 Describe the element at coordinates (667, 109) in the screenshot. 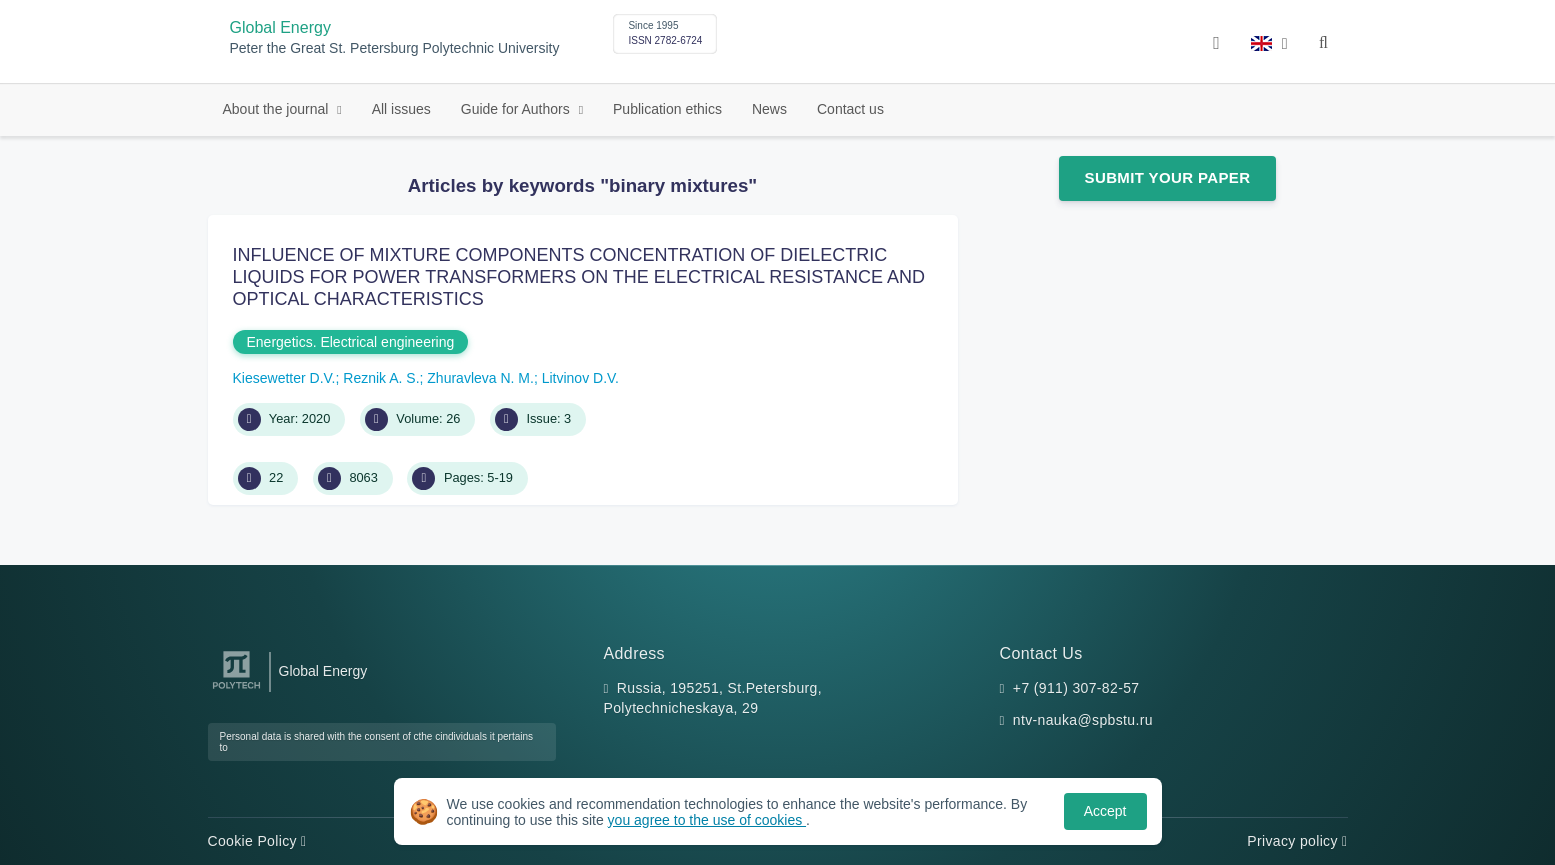

I see `Publication ethics` at that location.